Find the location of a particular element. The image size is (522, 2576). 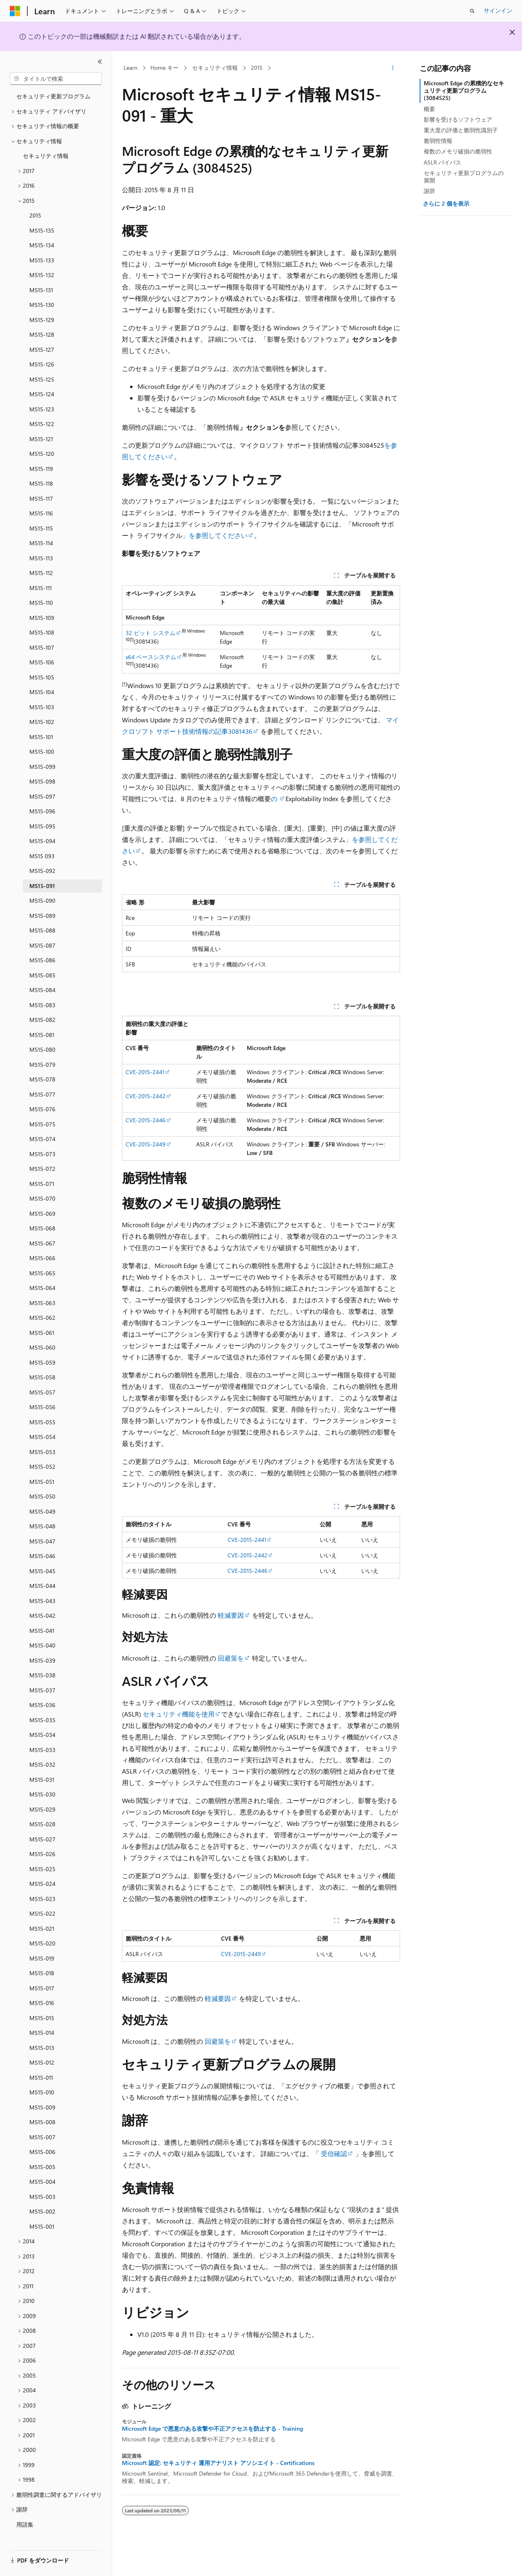

MS15-085 [treeitem] is located at coordinates (42, 971).